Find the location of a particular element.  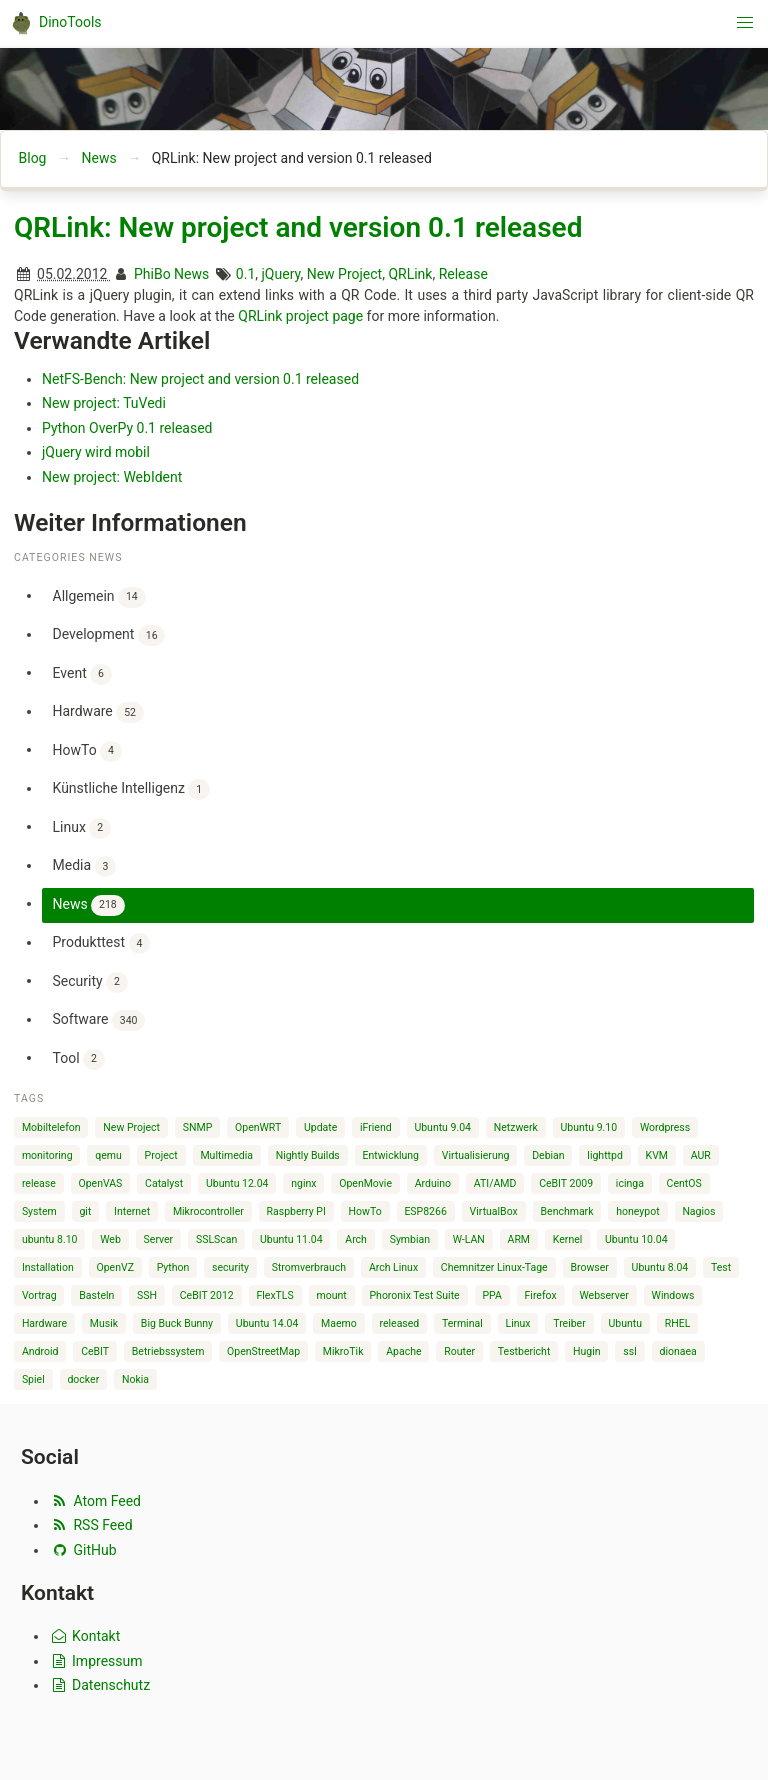

Treiber is located at coordinates (569, 1323).